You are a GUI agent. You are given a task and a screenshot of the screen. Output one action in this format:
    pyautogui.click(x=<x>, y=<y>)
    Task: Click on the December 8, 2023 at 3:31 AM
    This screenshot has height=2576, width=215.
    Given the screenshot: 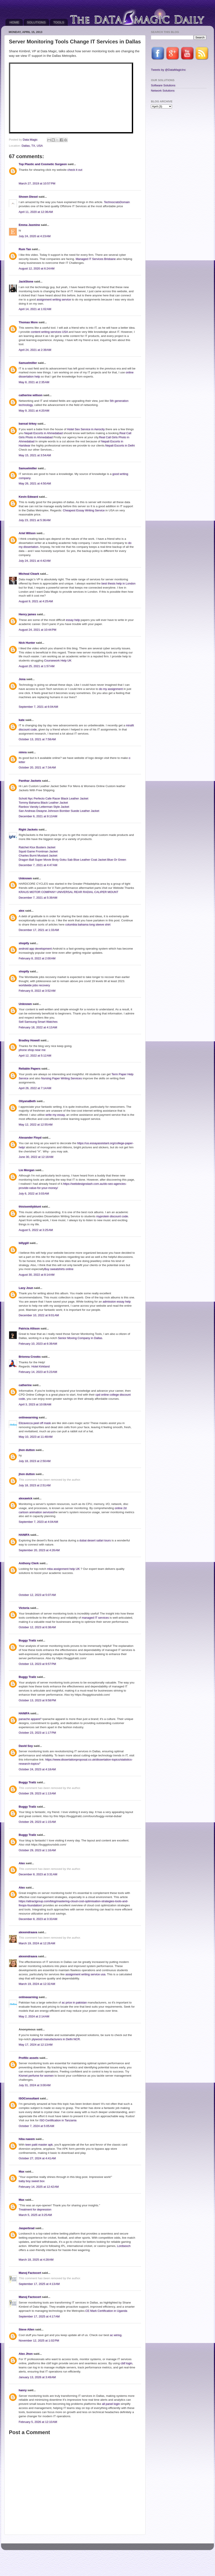 What is the action you would take?
    pyautogui.click(x=38, y=1874)
    